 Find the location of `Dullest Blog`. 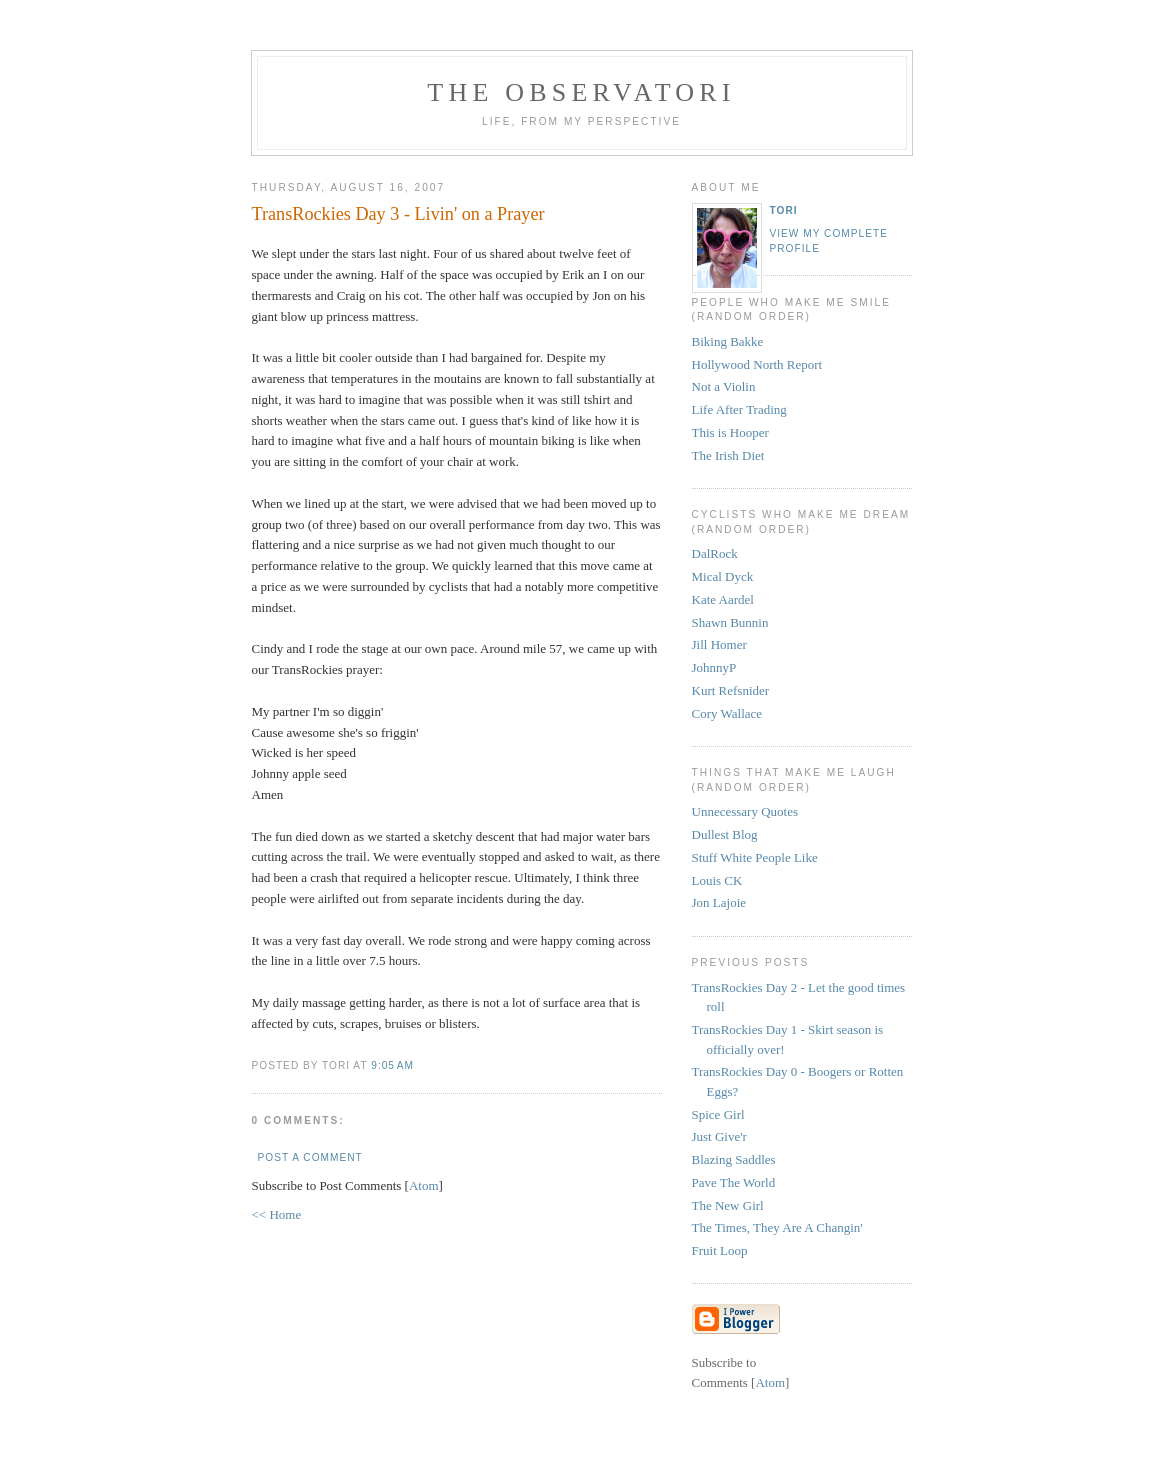

Dullest Blog is located at coordinates (725, 834).